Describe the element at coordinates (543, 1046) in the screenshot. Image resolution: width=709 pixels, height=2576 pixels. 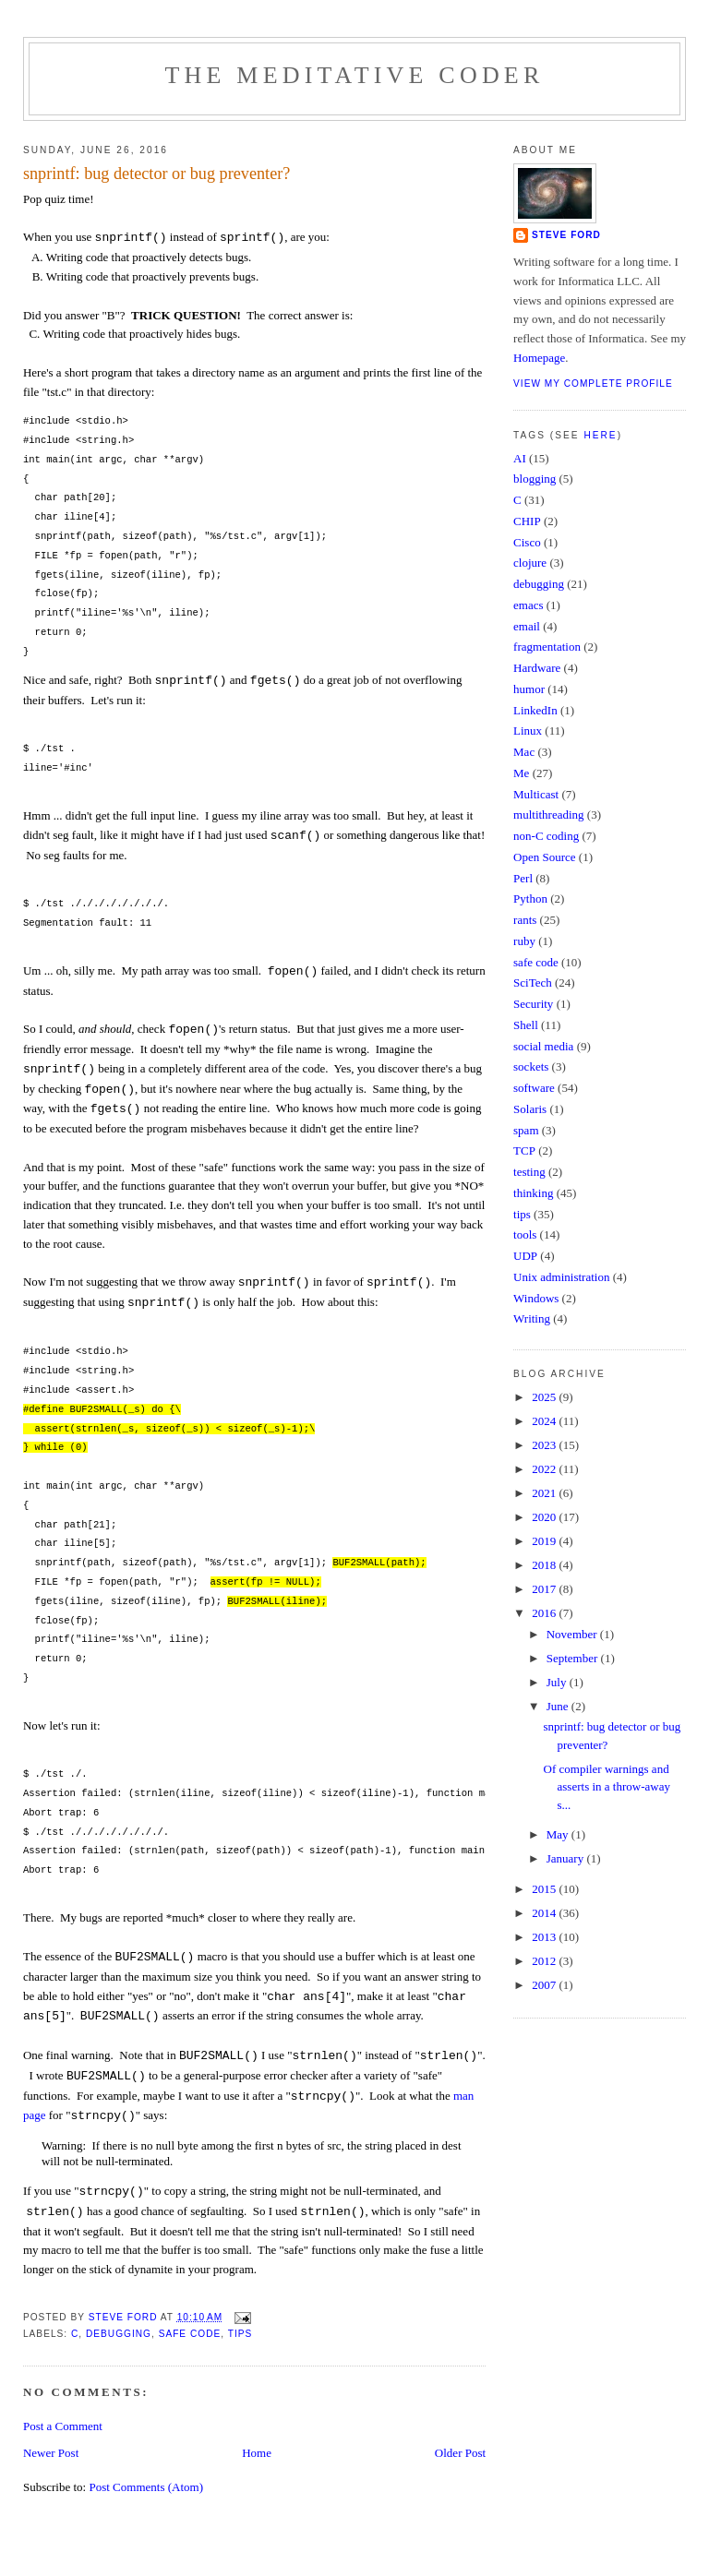
I see `social media` at that location.